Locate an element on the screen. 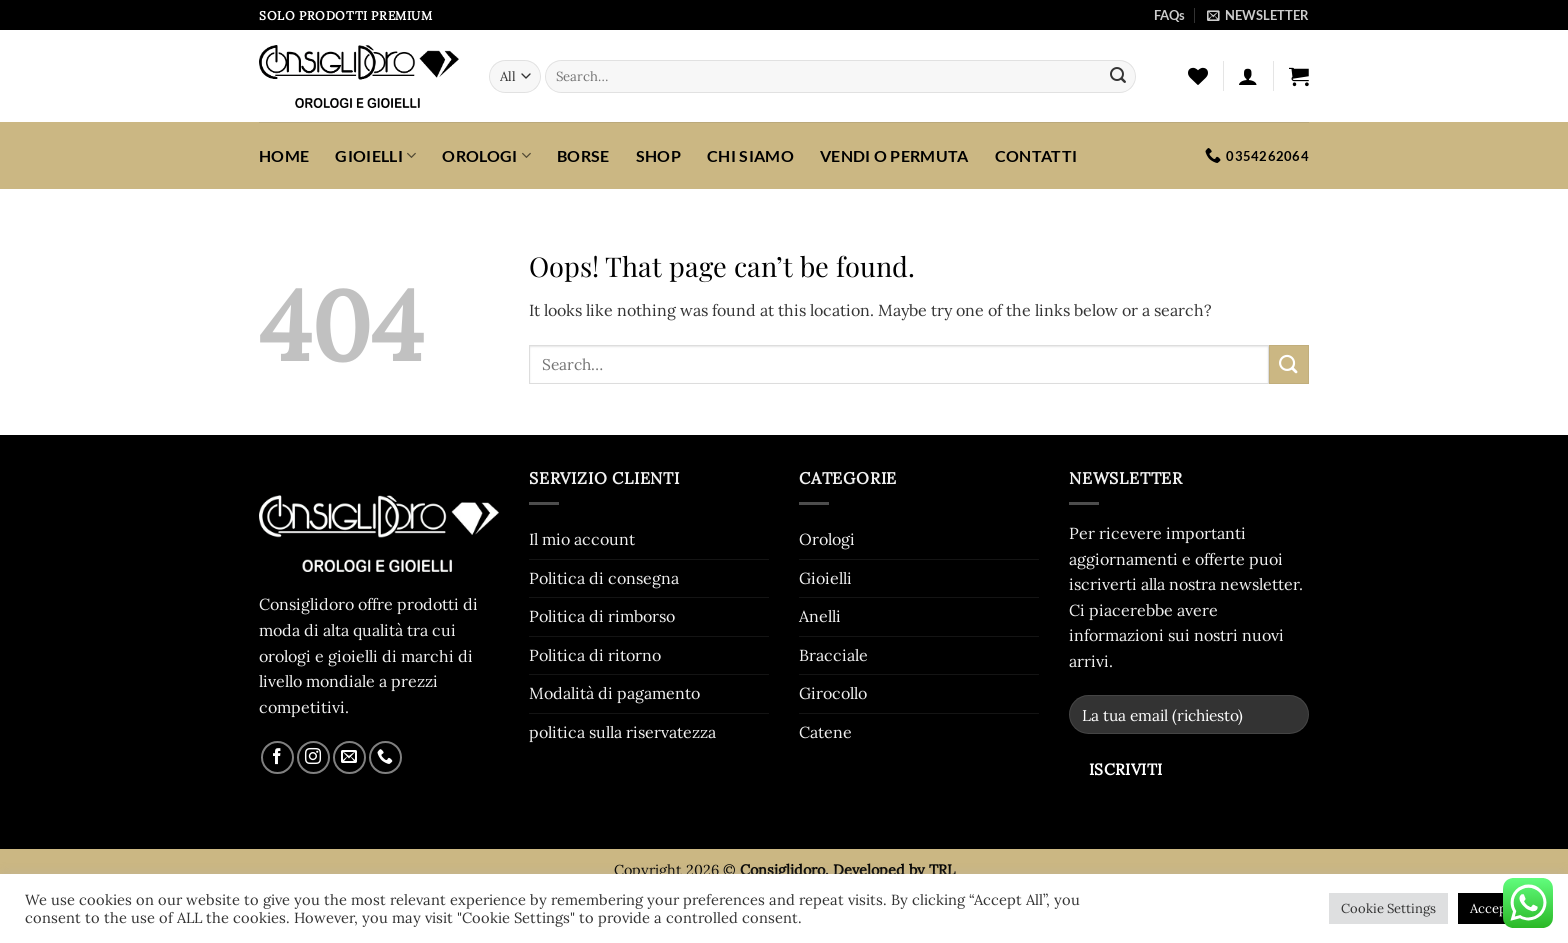  FAQs is located at coordinates (1169, 15).